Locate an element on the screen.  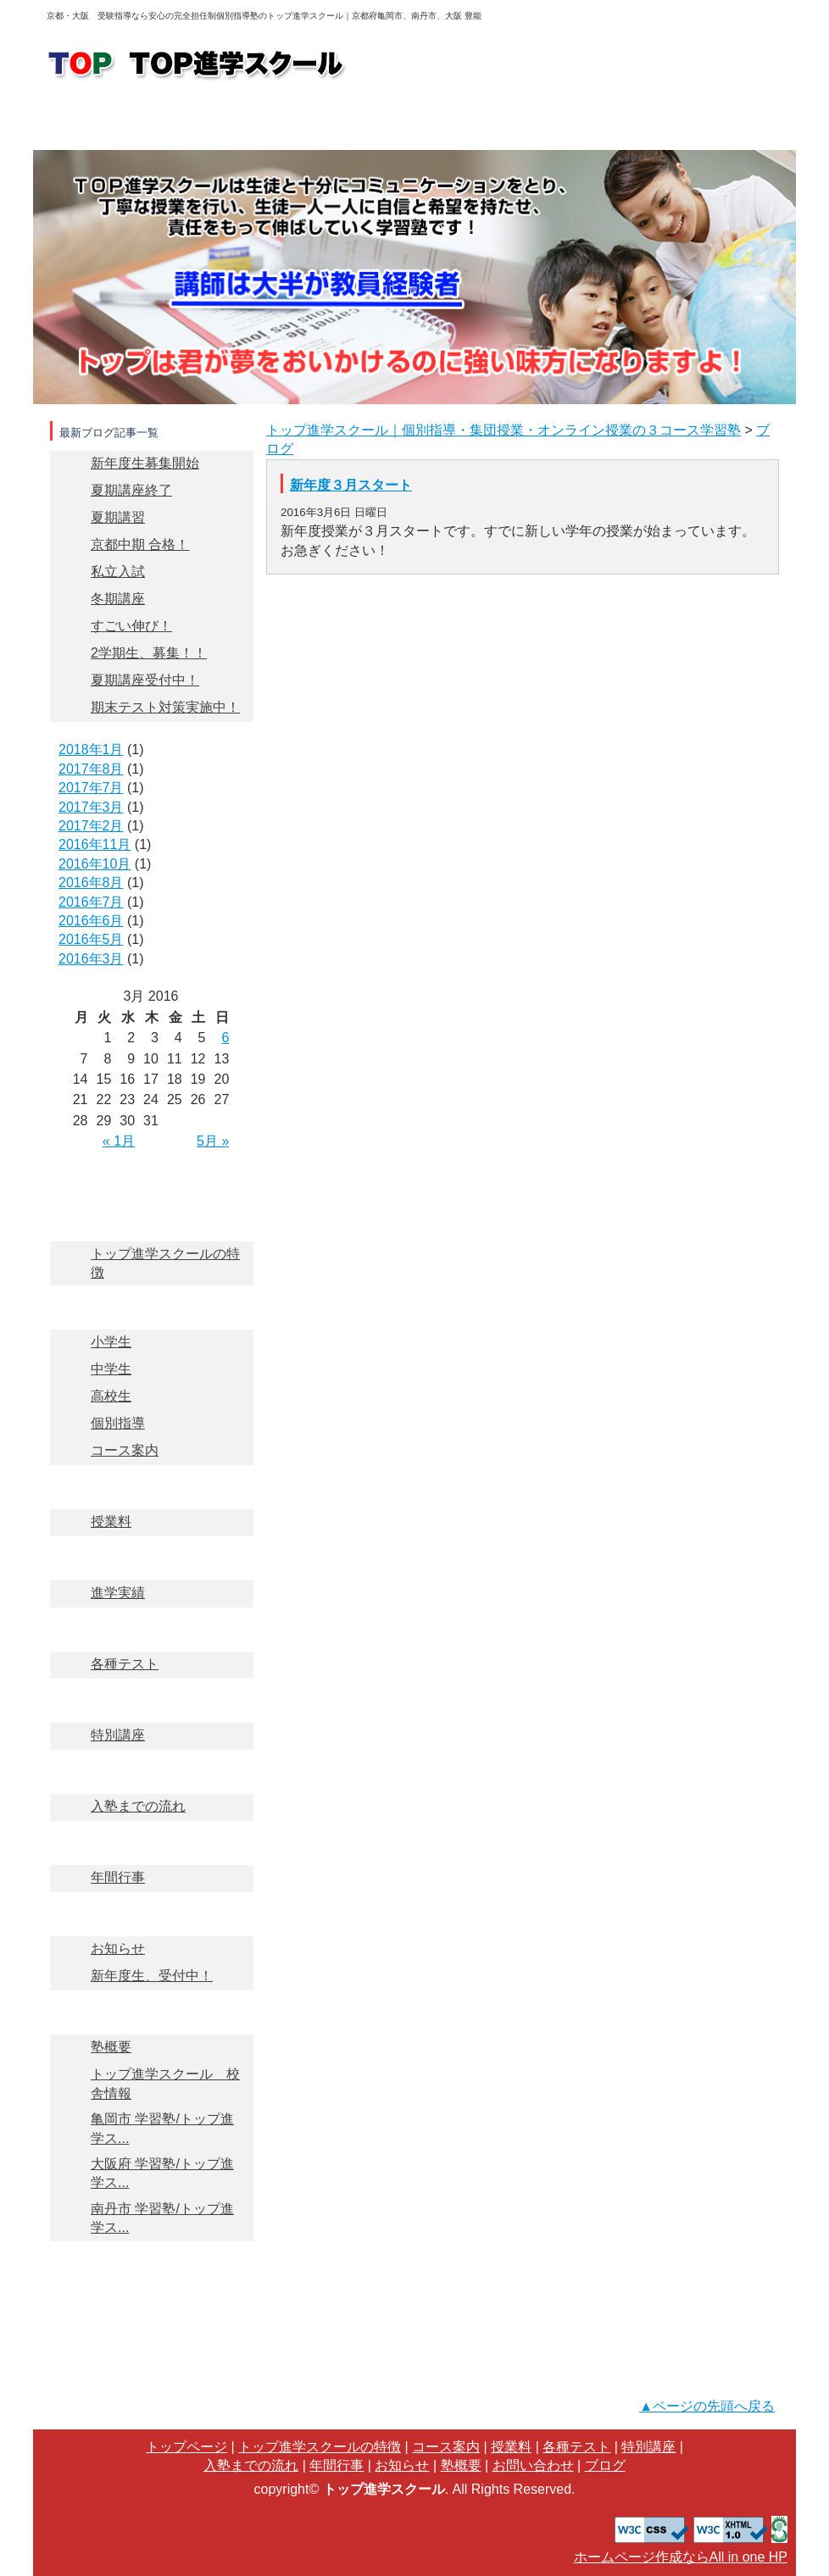
コース案内 is located at coordinates (308, 123).